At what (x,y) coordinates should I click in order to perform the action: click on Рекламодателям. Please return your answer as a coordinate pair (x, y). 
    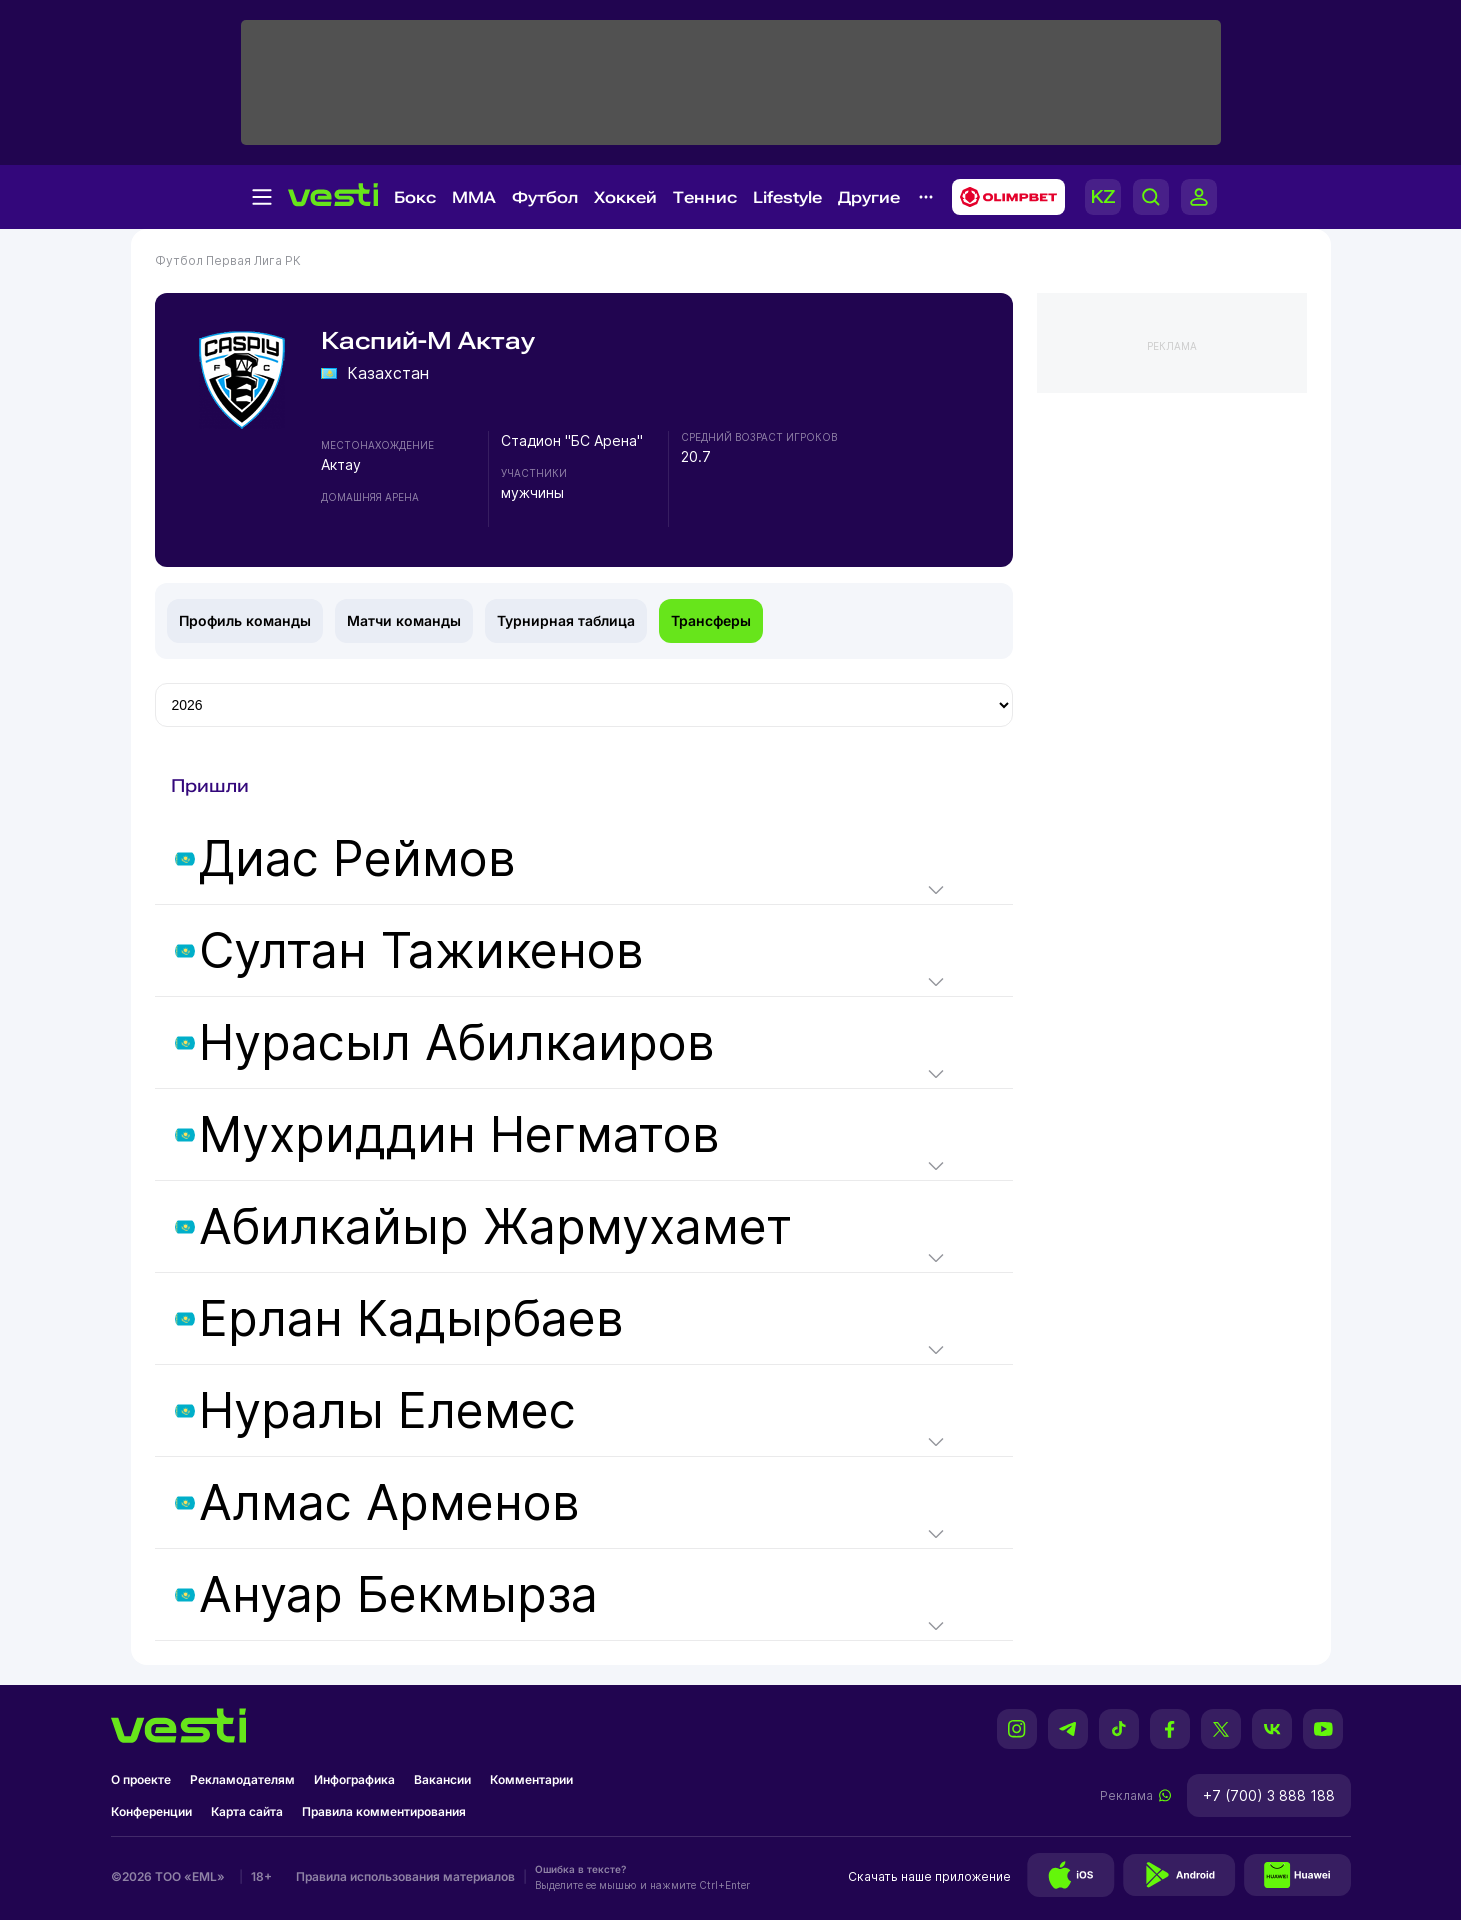
    Looking at the image, I should click on (242, 1779).